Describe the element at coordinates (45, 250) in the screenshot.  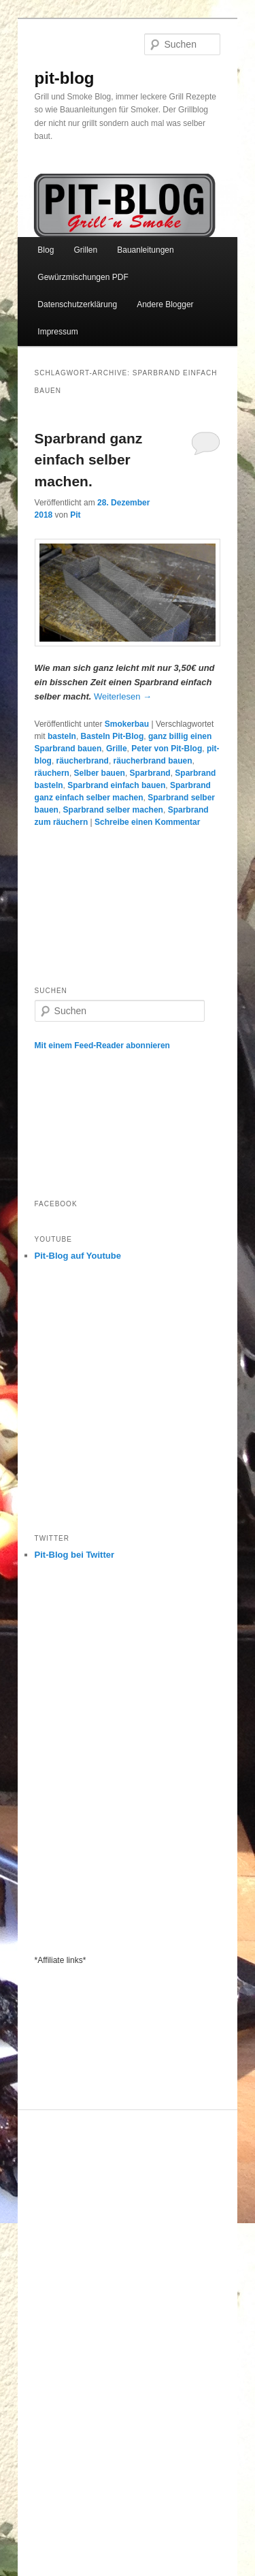
I see `Blog` at that location.